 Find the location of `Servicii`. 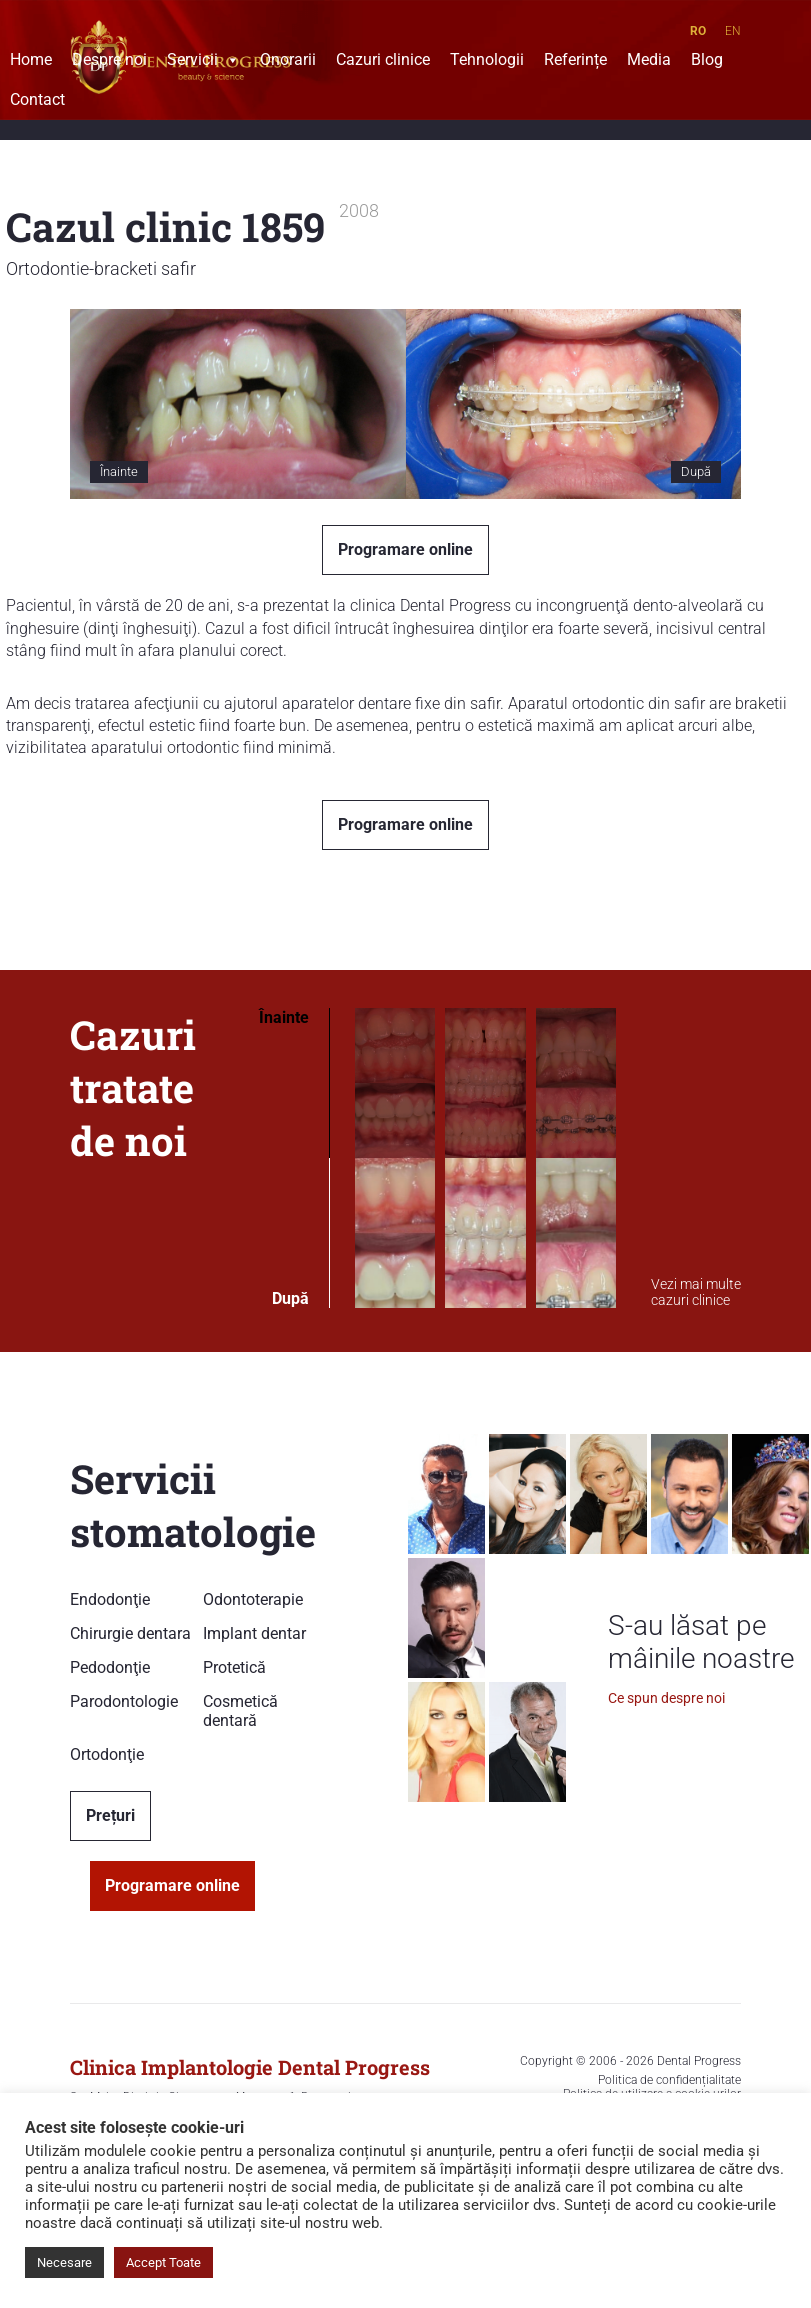

Servicii is located at coordinates (203, 62).